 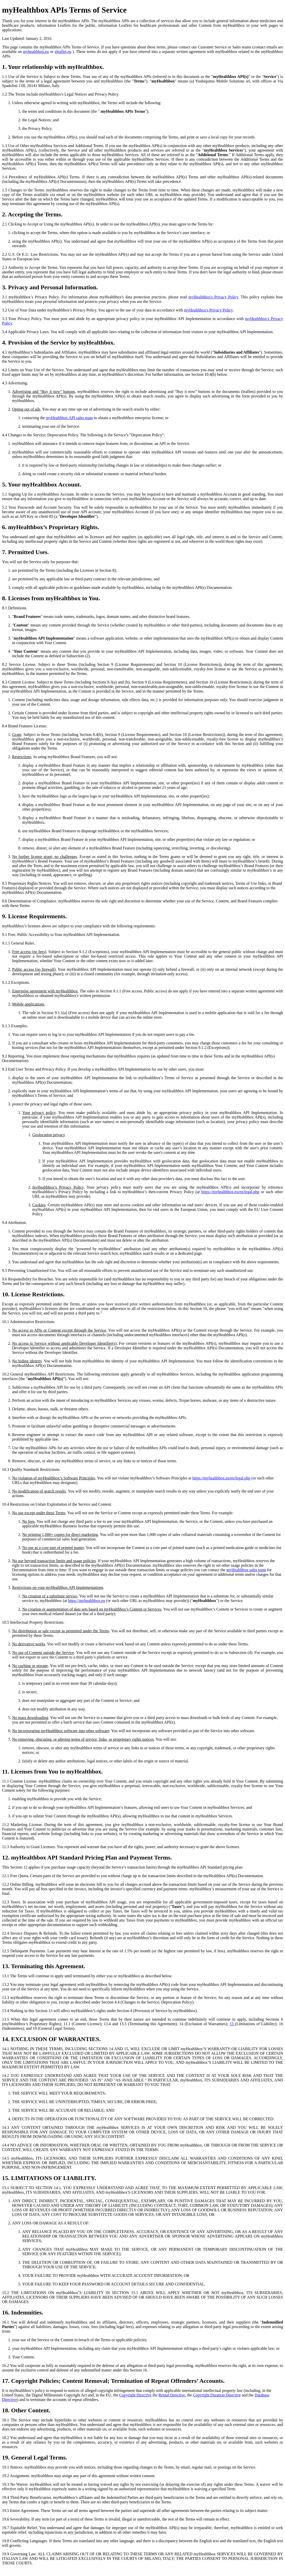 I want to click on https://myhealthbox.eu/en/legal.php, so click(x=230, y=1192).